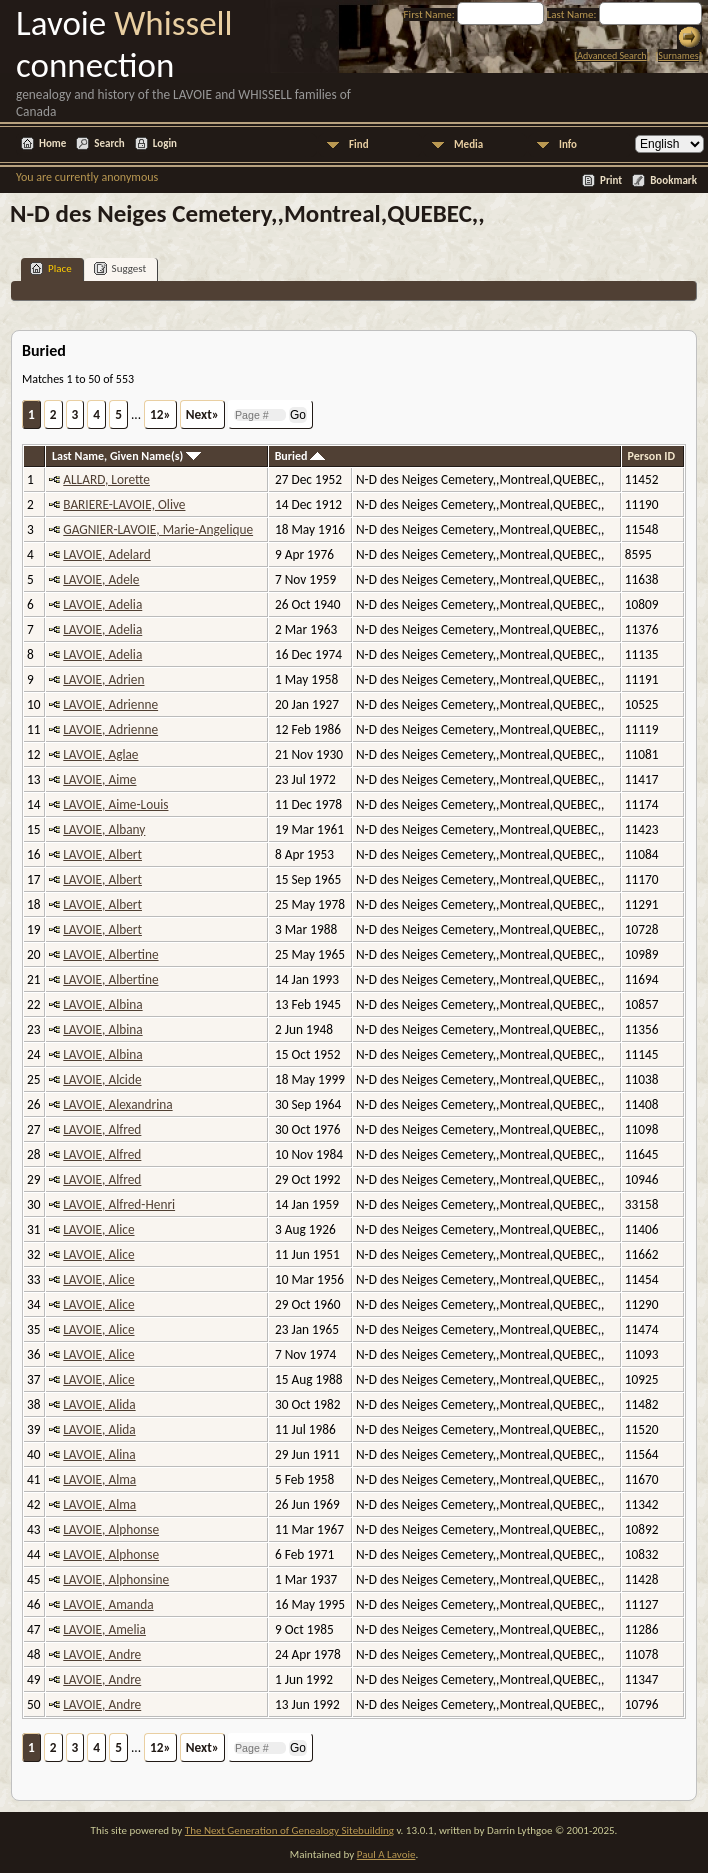  What do you see at coordinates (611, 180) in the screenshot?
I see `Print` at bounding box center [611, 180].